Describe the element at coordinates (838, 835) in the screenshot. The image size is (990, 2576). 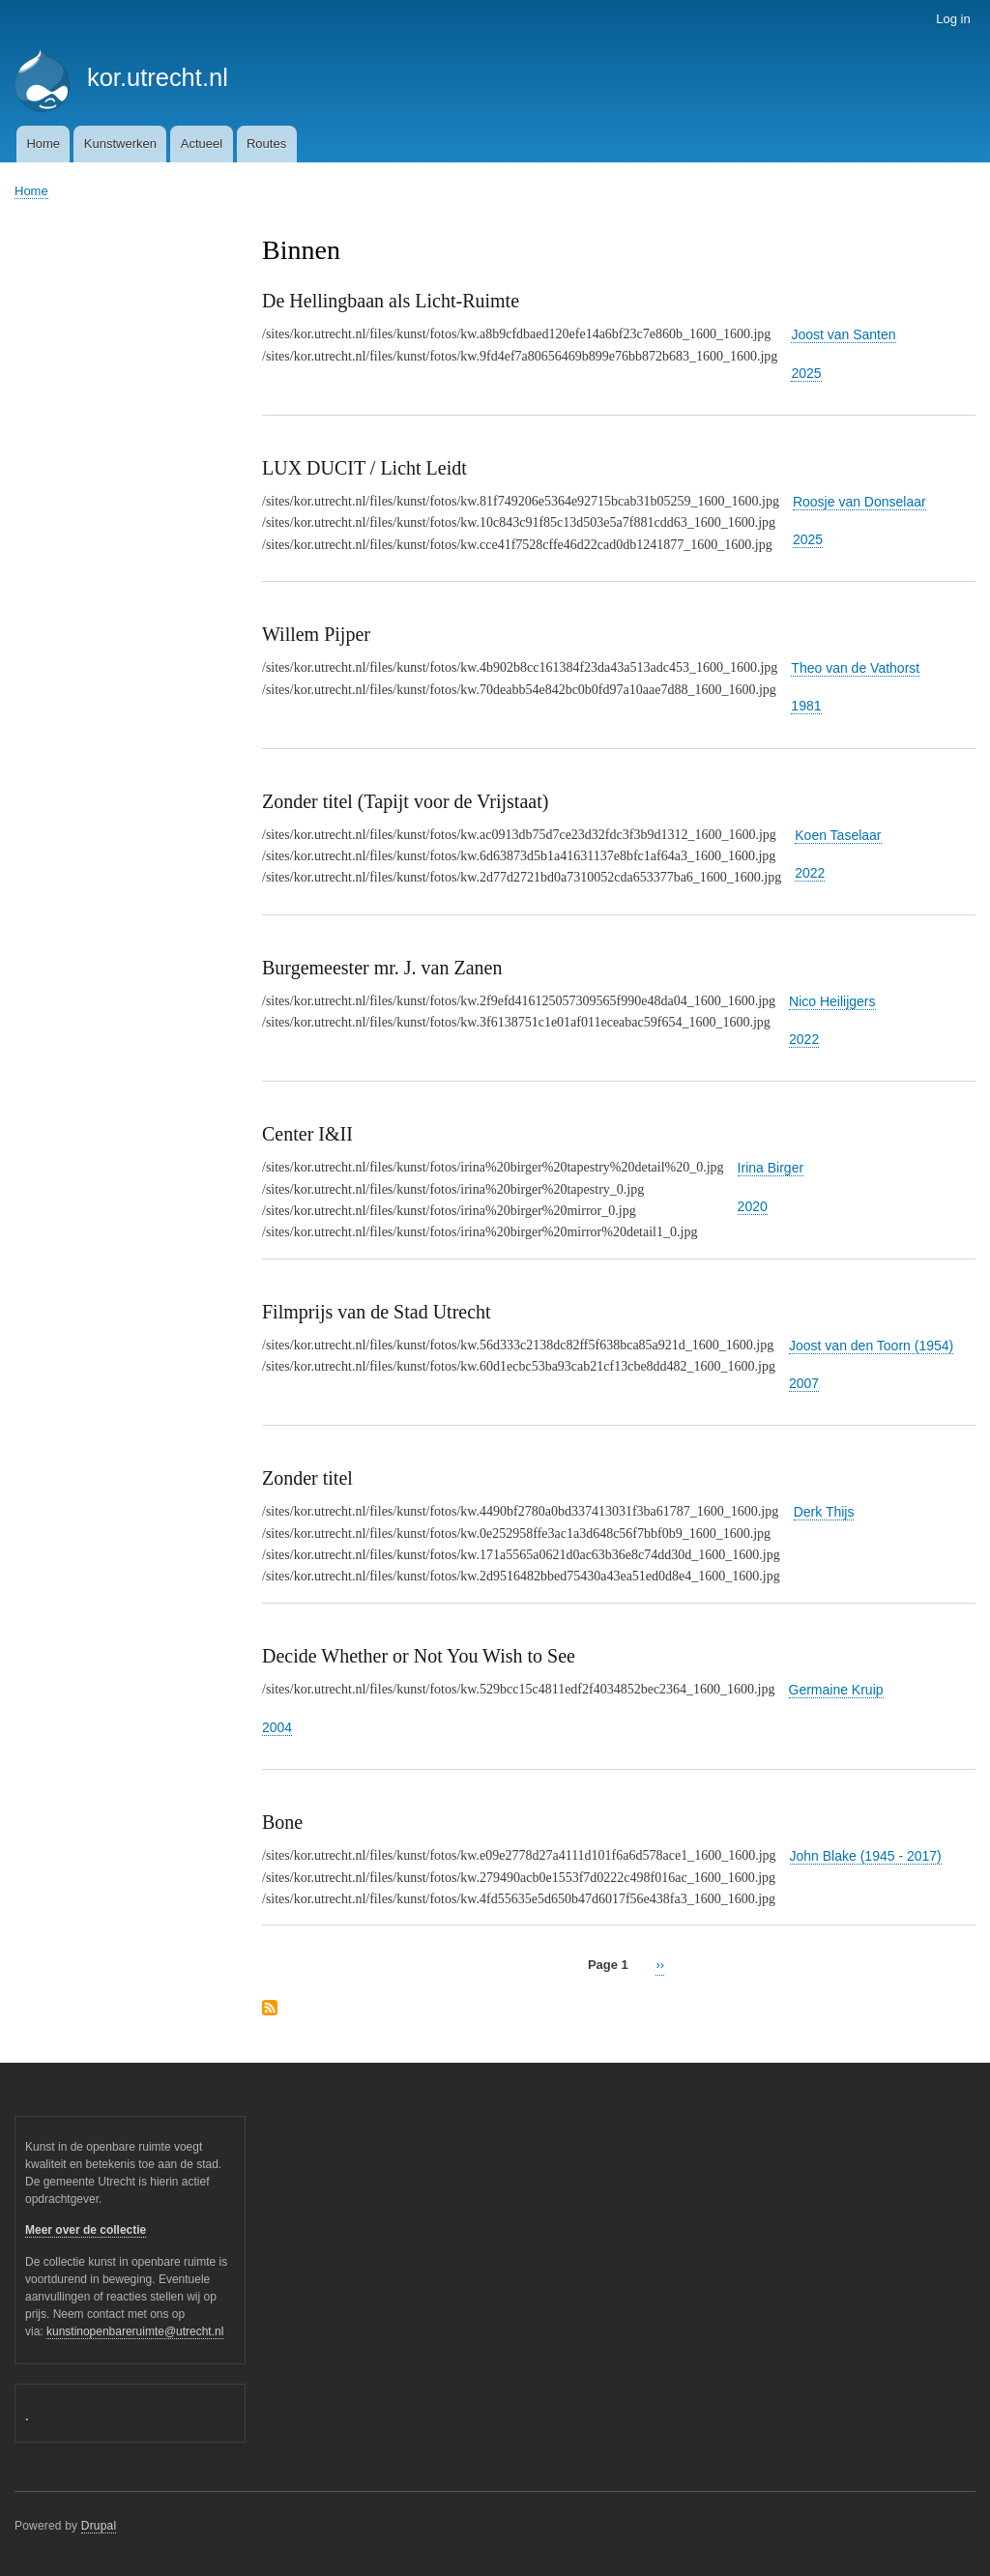
I see `Koen Taselaar` at that location.